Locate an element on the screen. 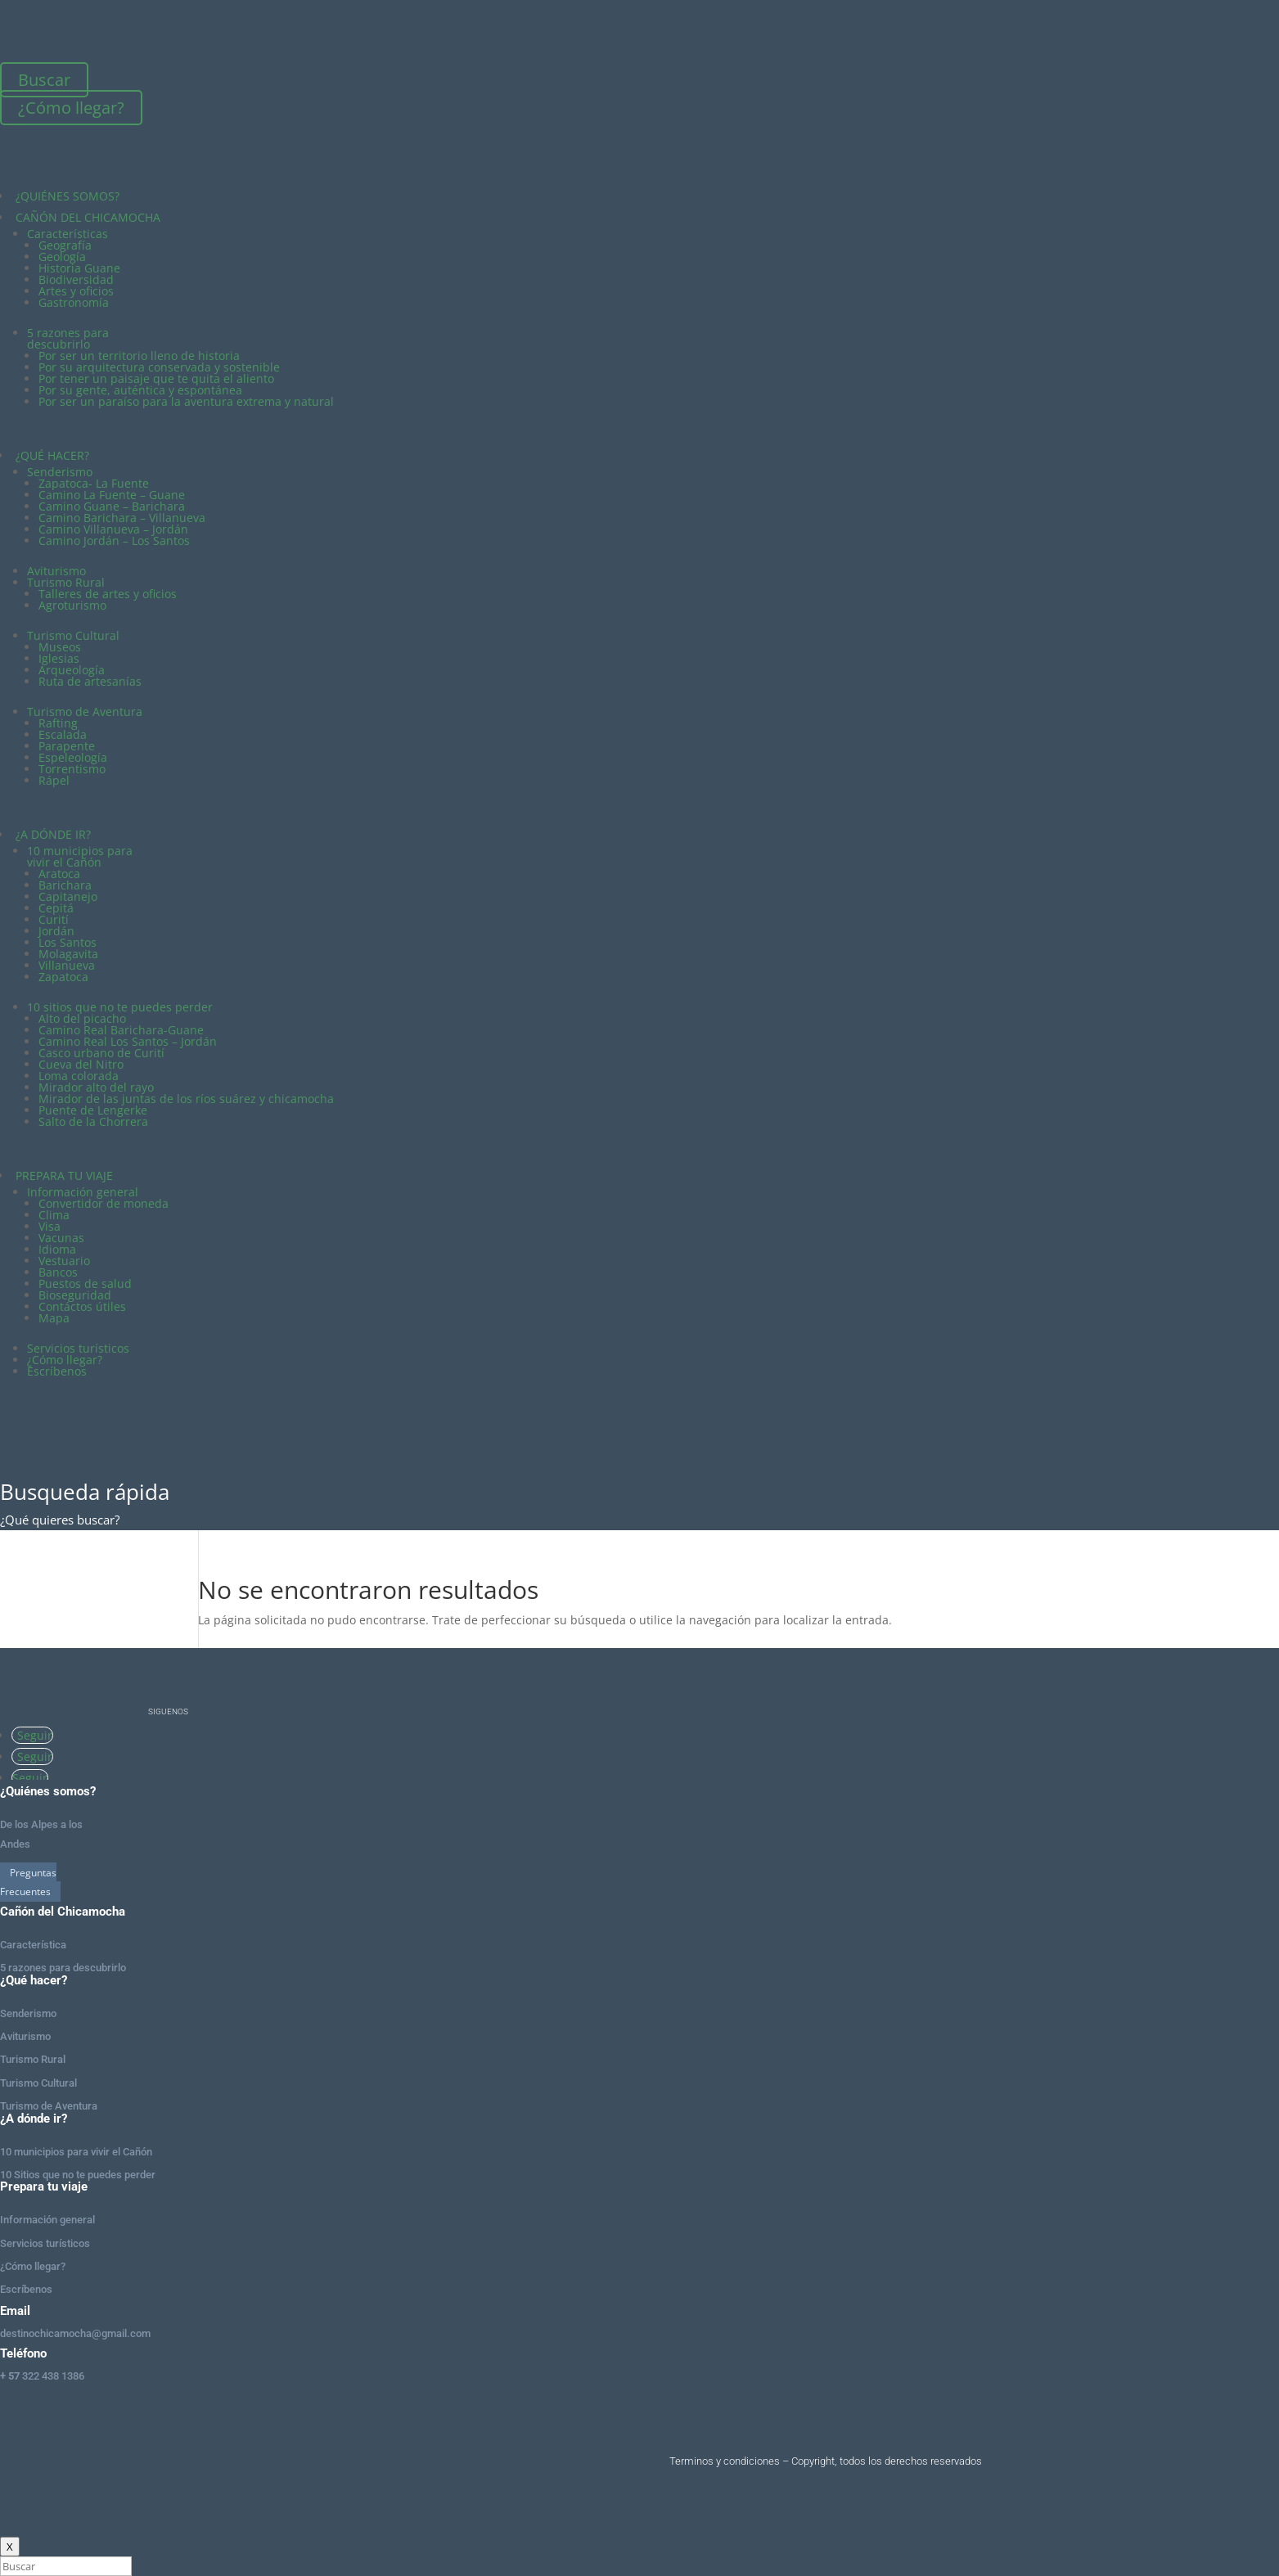  ¿Cómo llegar? is located at coordinates (71, 108).